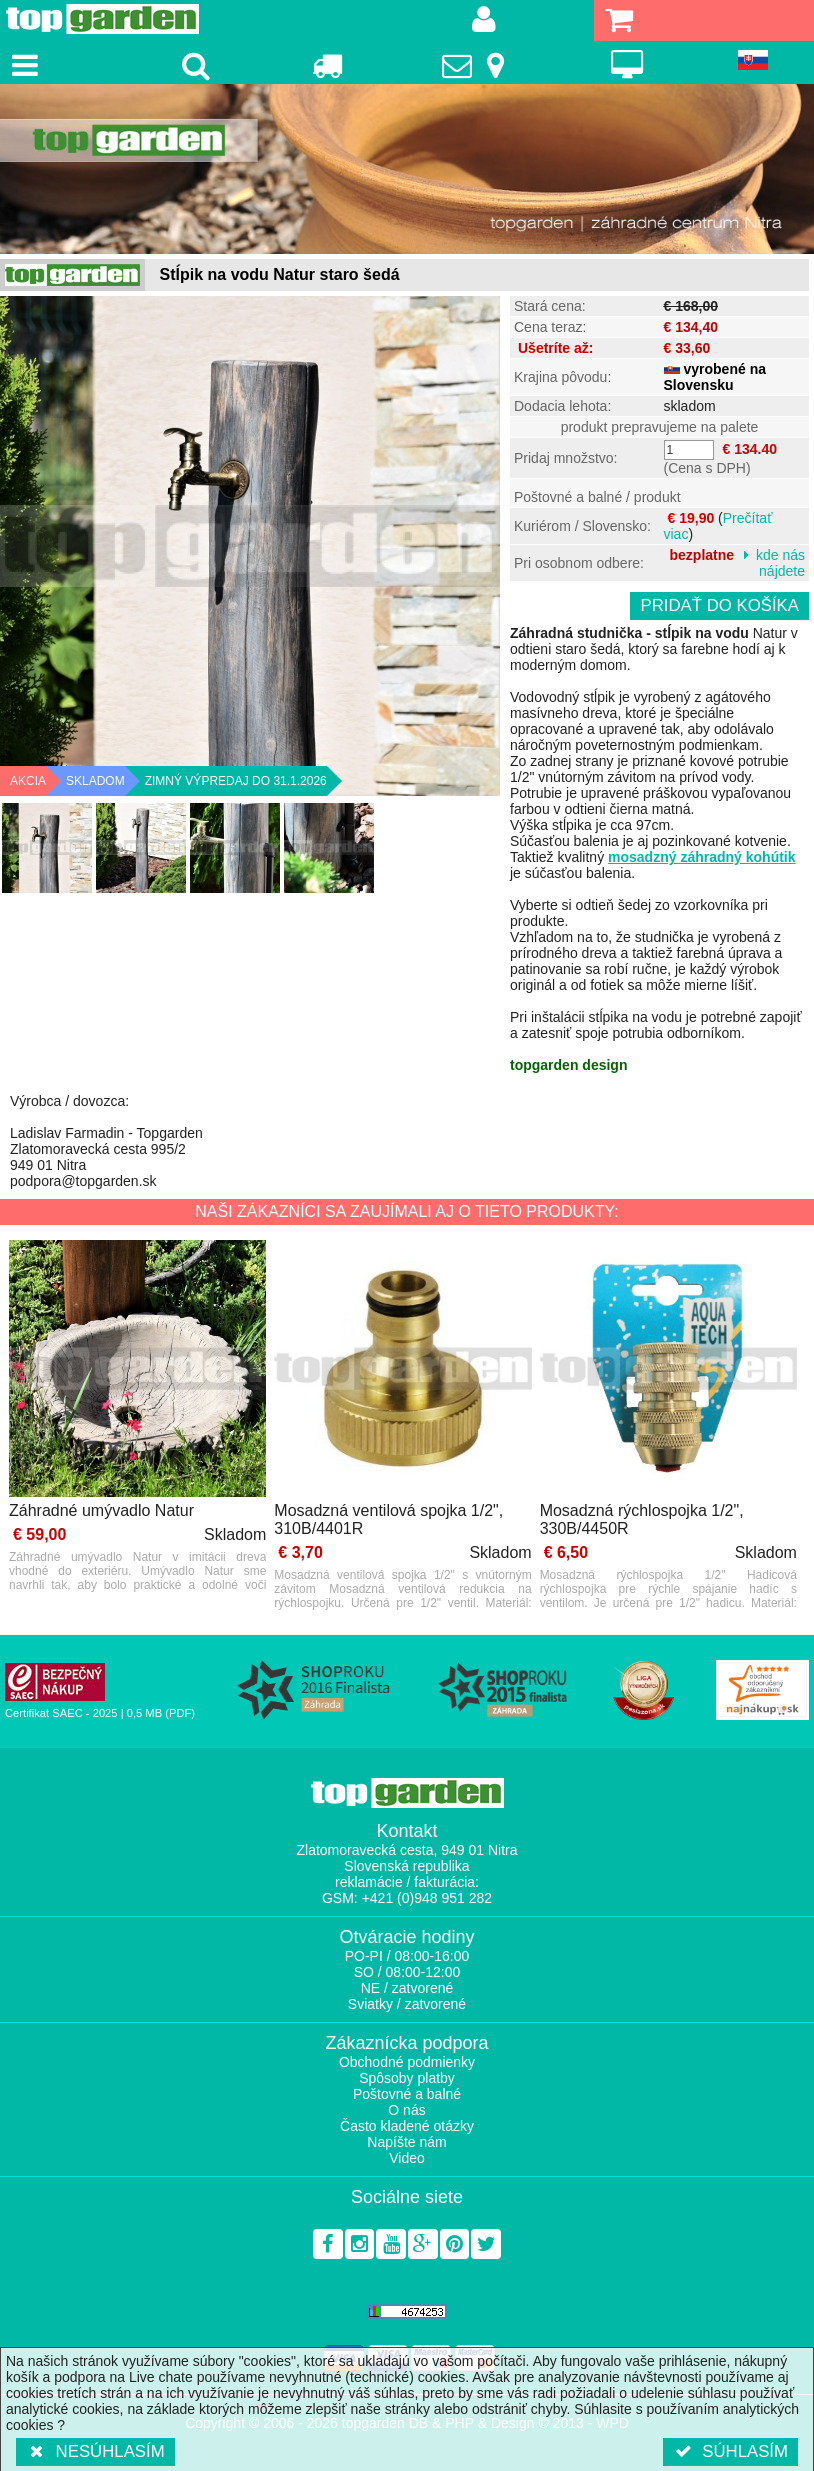 The width and height of the screenshot is (814, 2471). I want to click on Napíšte nám, so click(406, 2142).